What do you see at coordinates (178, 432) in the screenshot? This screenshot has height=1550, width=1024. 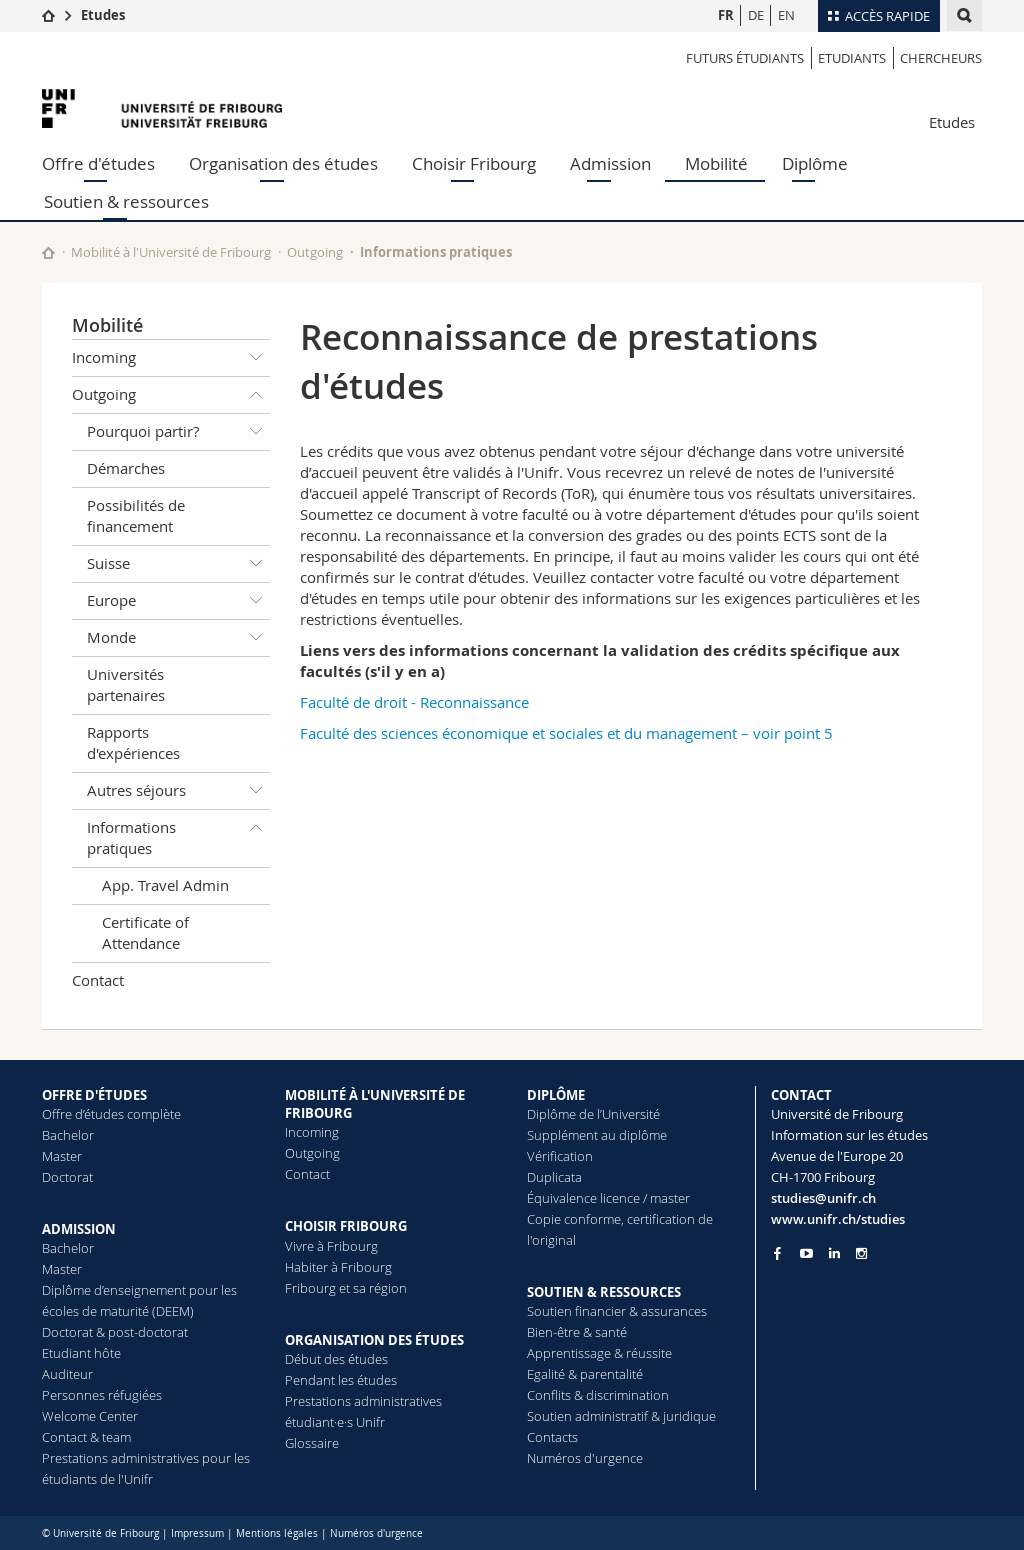 I see `Pourquoi partir?` at bounding box center [178, 432].